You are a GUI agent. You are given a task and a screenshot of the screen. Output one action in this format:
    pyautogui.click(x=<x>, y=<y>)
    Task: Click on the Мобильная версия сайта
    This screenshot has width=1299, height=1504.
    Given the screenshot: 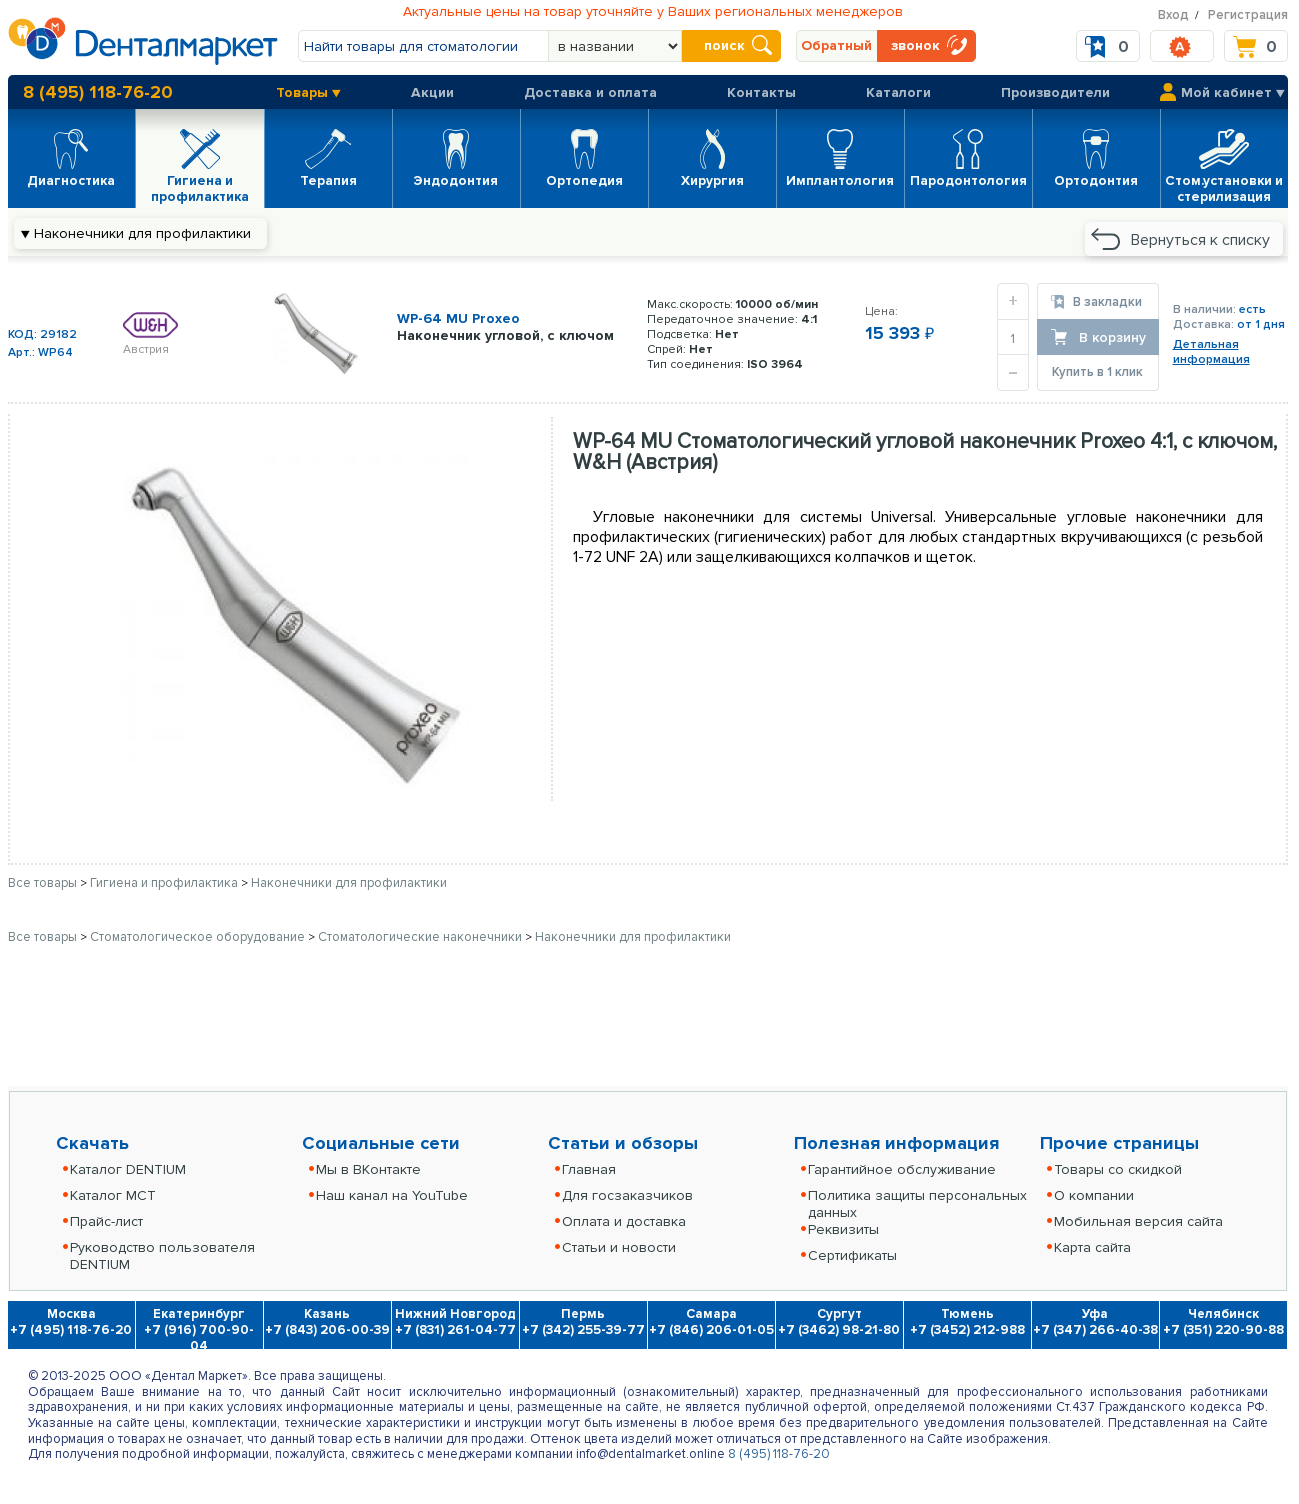 What is the action you would take?
    pyautogui.click(x=1138, y=1221)
    